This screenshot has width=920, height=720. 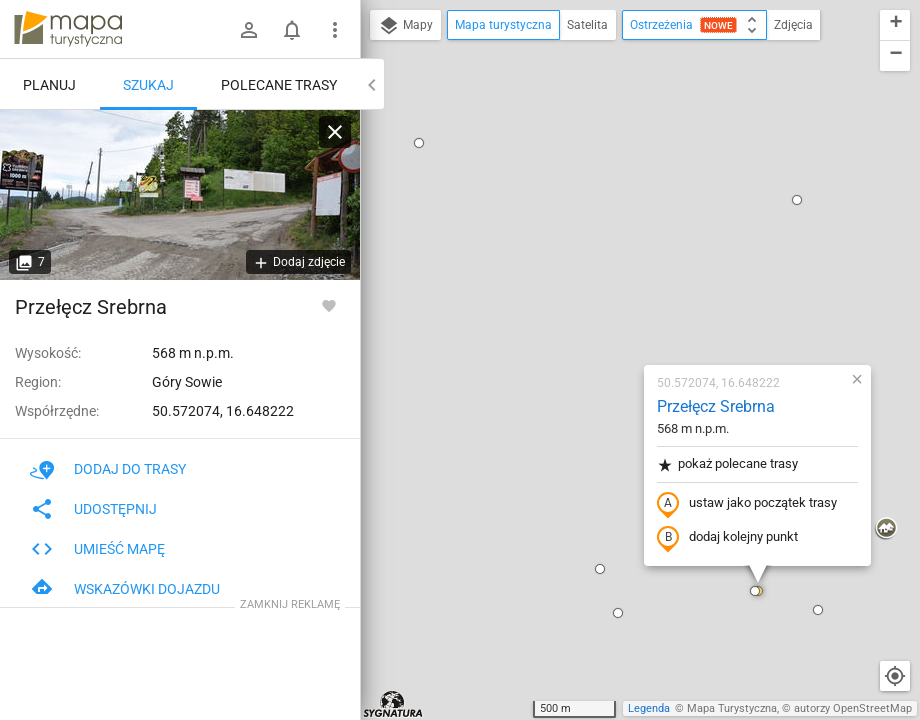 I want to click on Legenda, so click(x=649, y=708).